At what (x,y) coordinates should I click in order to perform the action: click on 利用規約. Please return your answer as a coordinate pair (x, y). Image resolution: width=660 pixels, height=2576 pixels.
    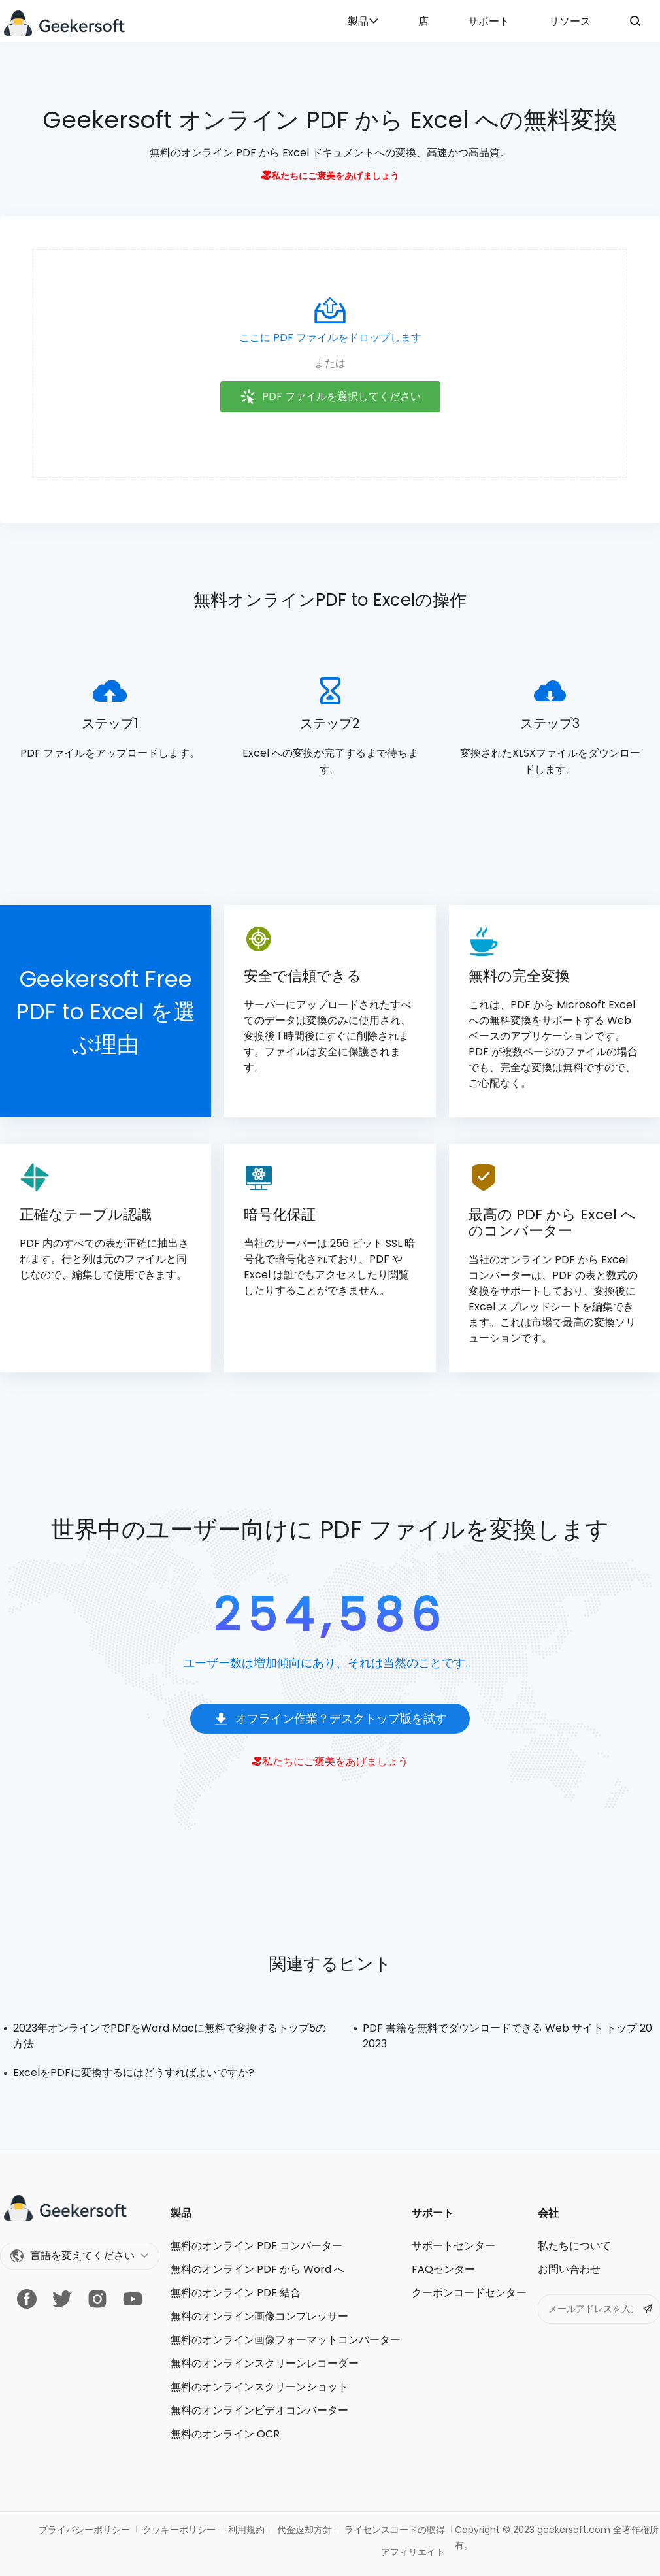
    Looking at the image, I should click on (246, 2529).